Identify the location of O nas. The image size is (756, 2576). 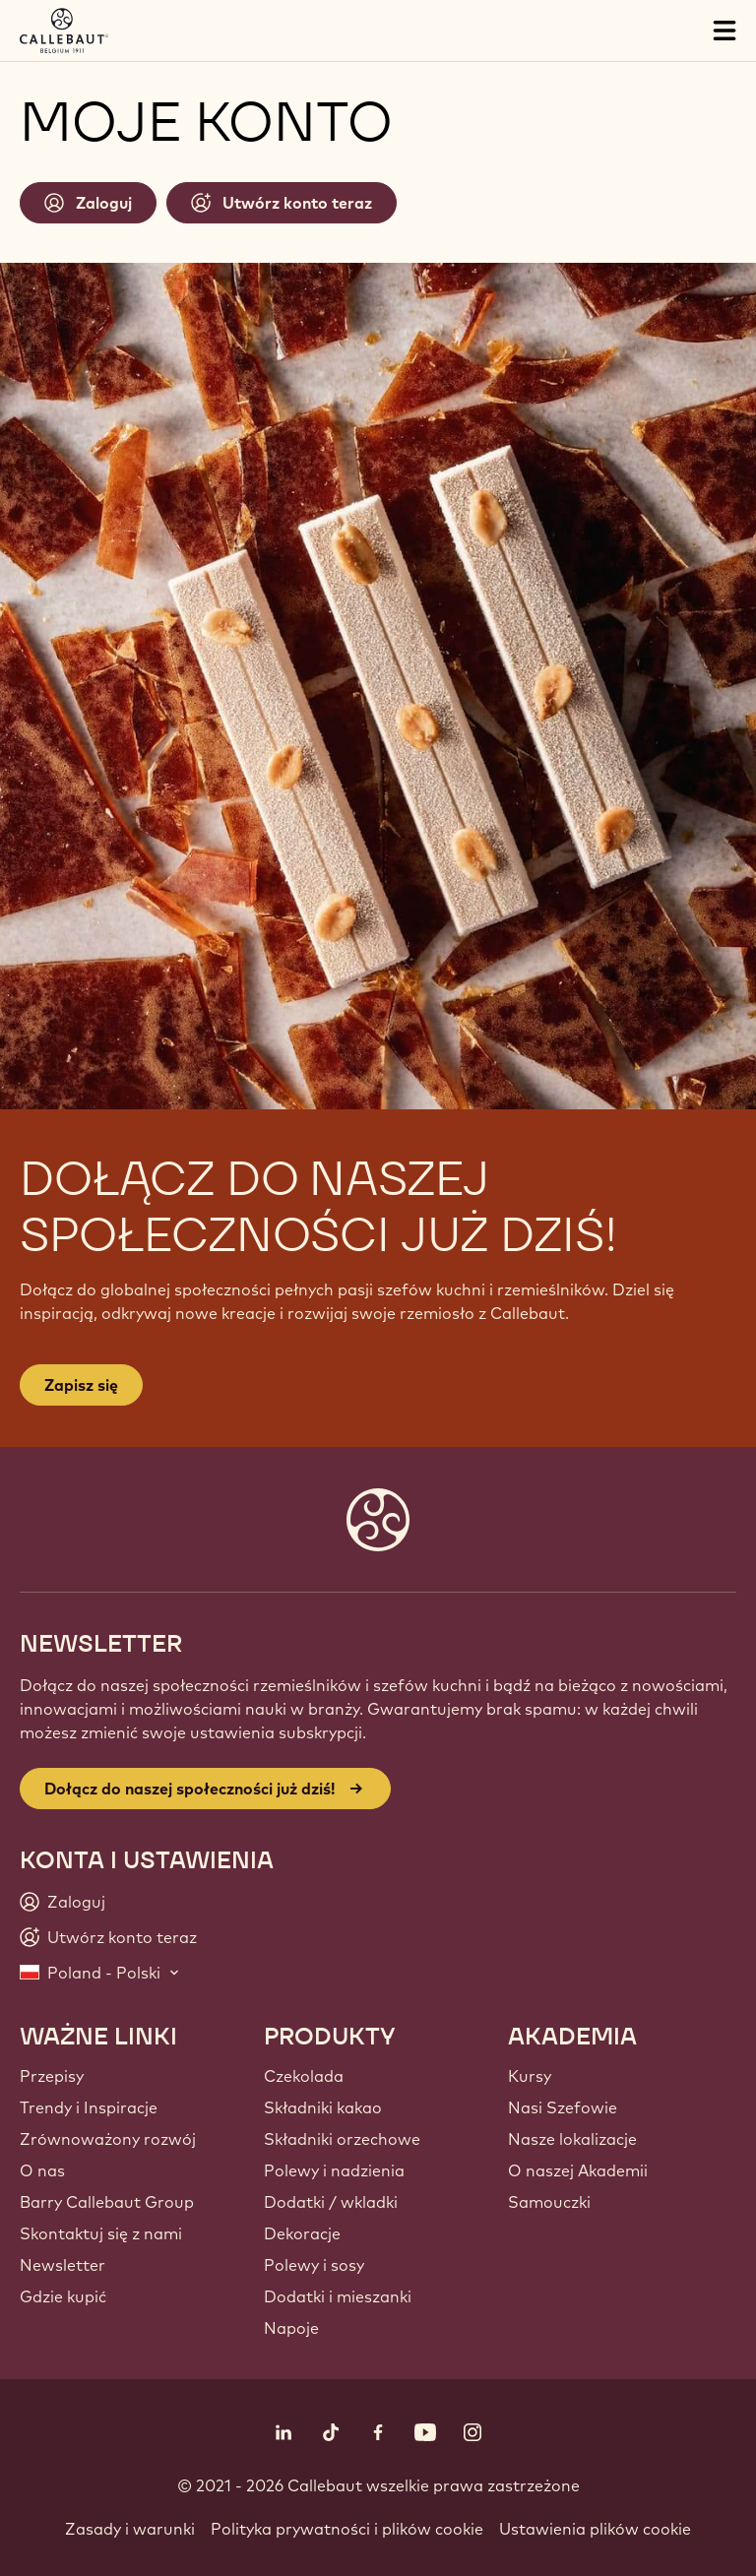
(42, 2170).